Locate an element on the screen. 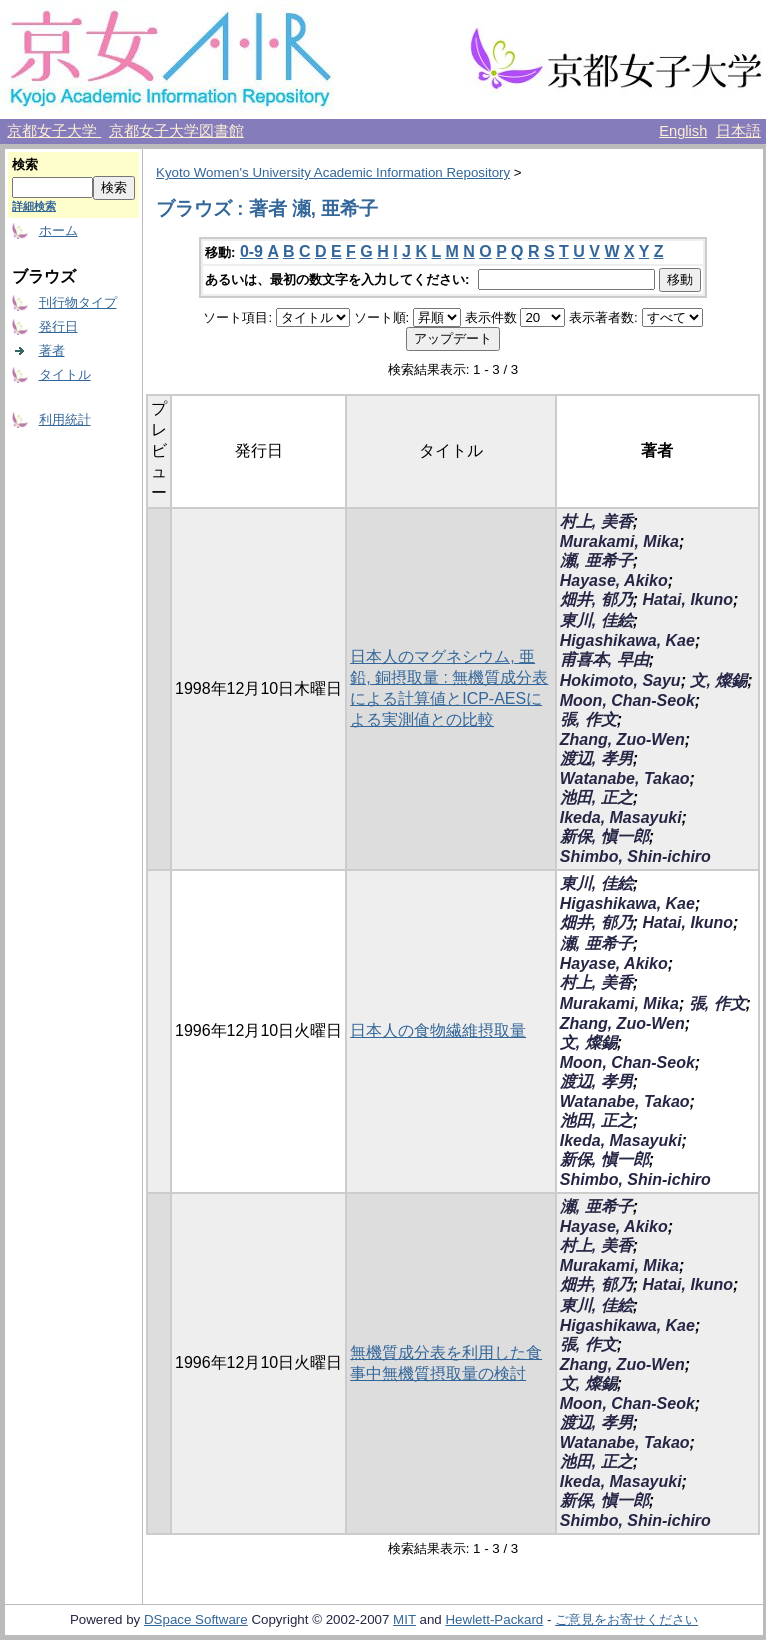 The image size is (766, 1640). 日本語 is located at coordinates (738, 131).